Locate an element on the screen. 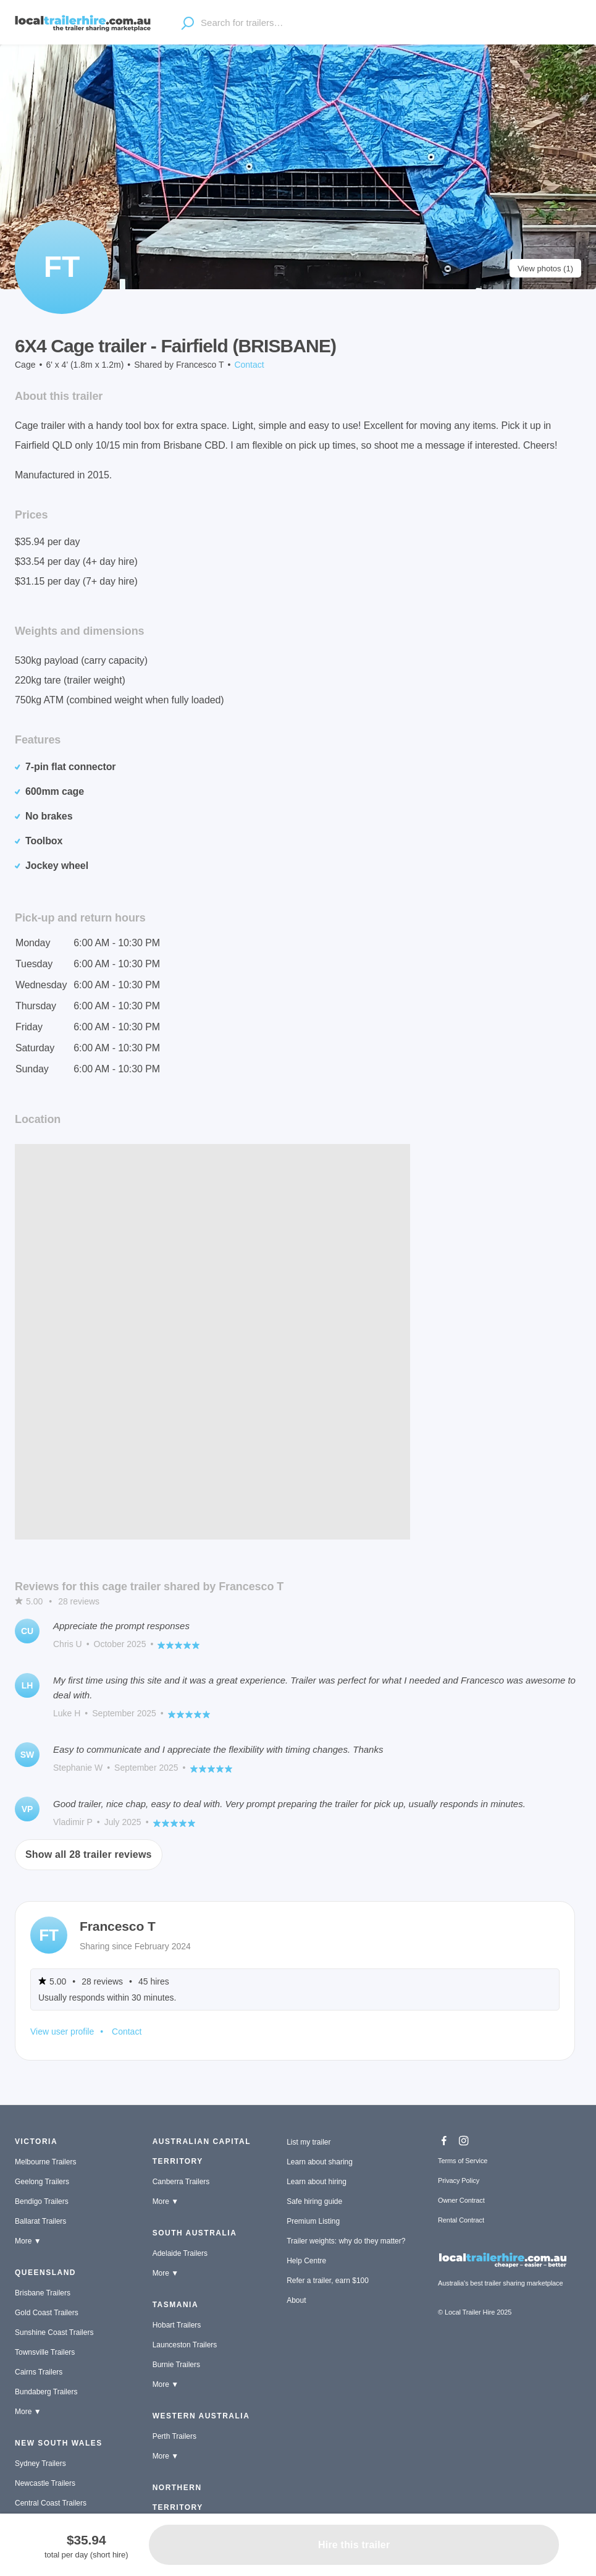 This screenshot has width=596, height=2576. Townsville Trailers is located at coordinates (45, 2352).